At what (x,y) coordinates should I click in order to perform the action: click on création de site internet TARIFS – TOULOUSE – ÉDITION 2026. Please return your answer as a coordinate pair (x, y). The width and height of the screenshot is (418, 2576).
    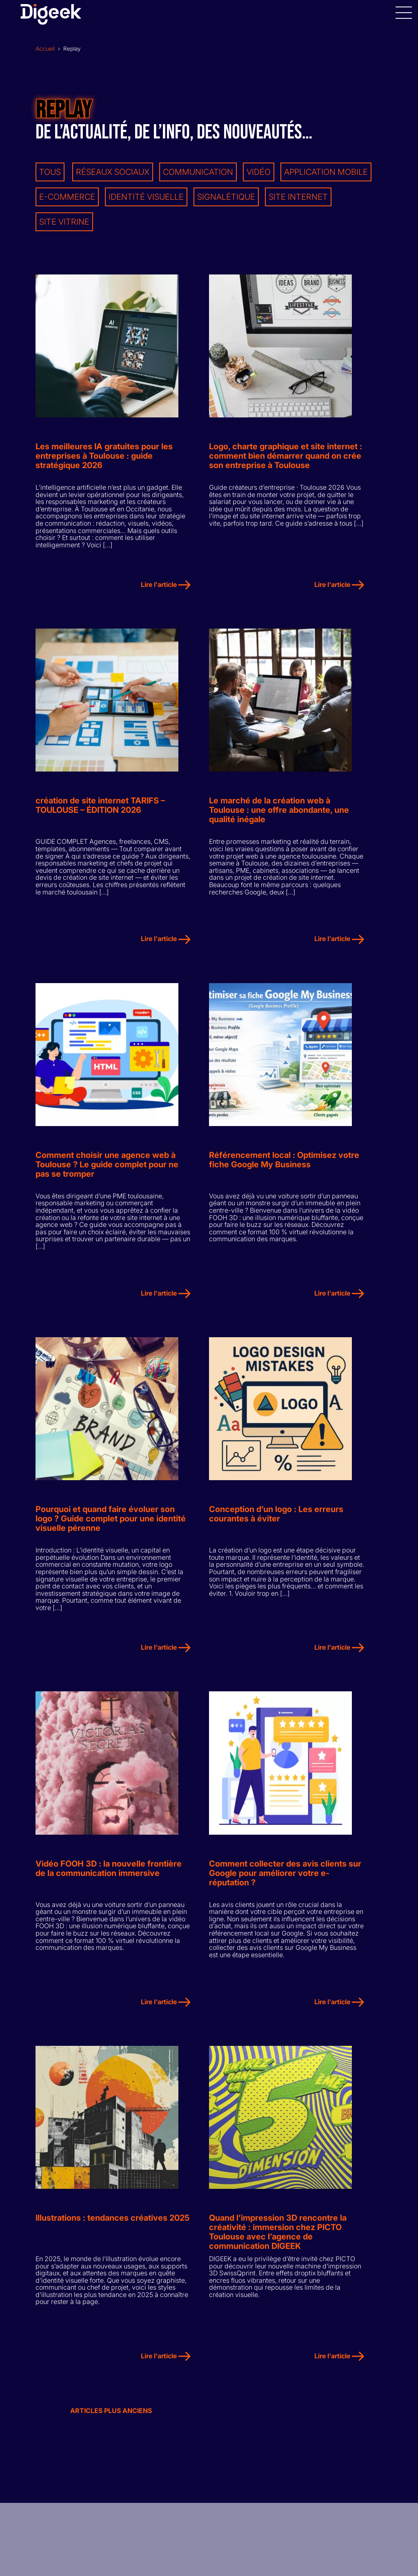
    Looking at the image, I should click on (100, 809).